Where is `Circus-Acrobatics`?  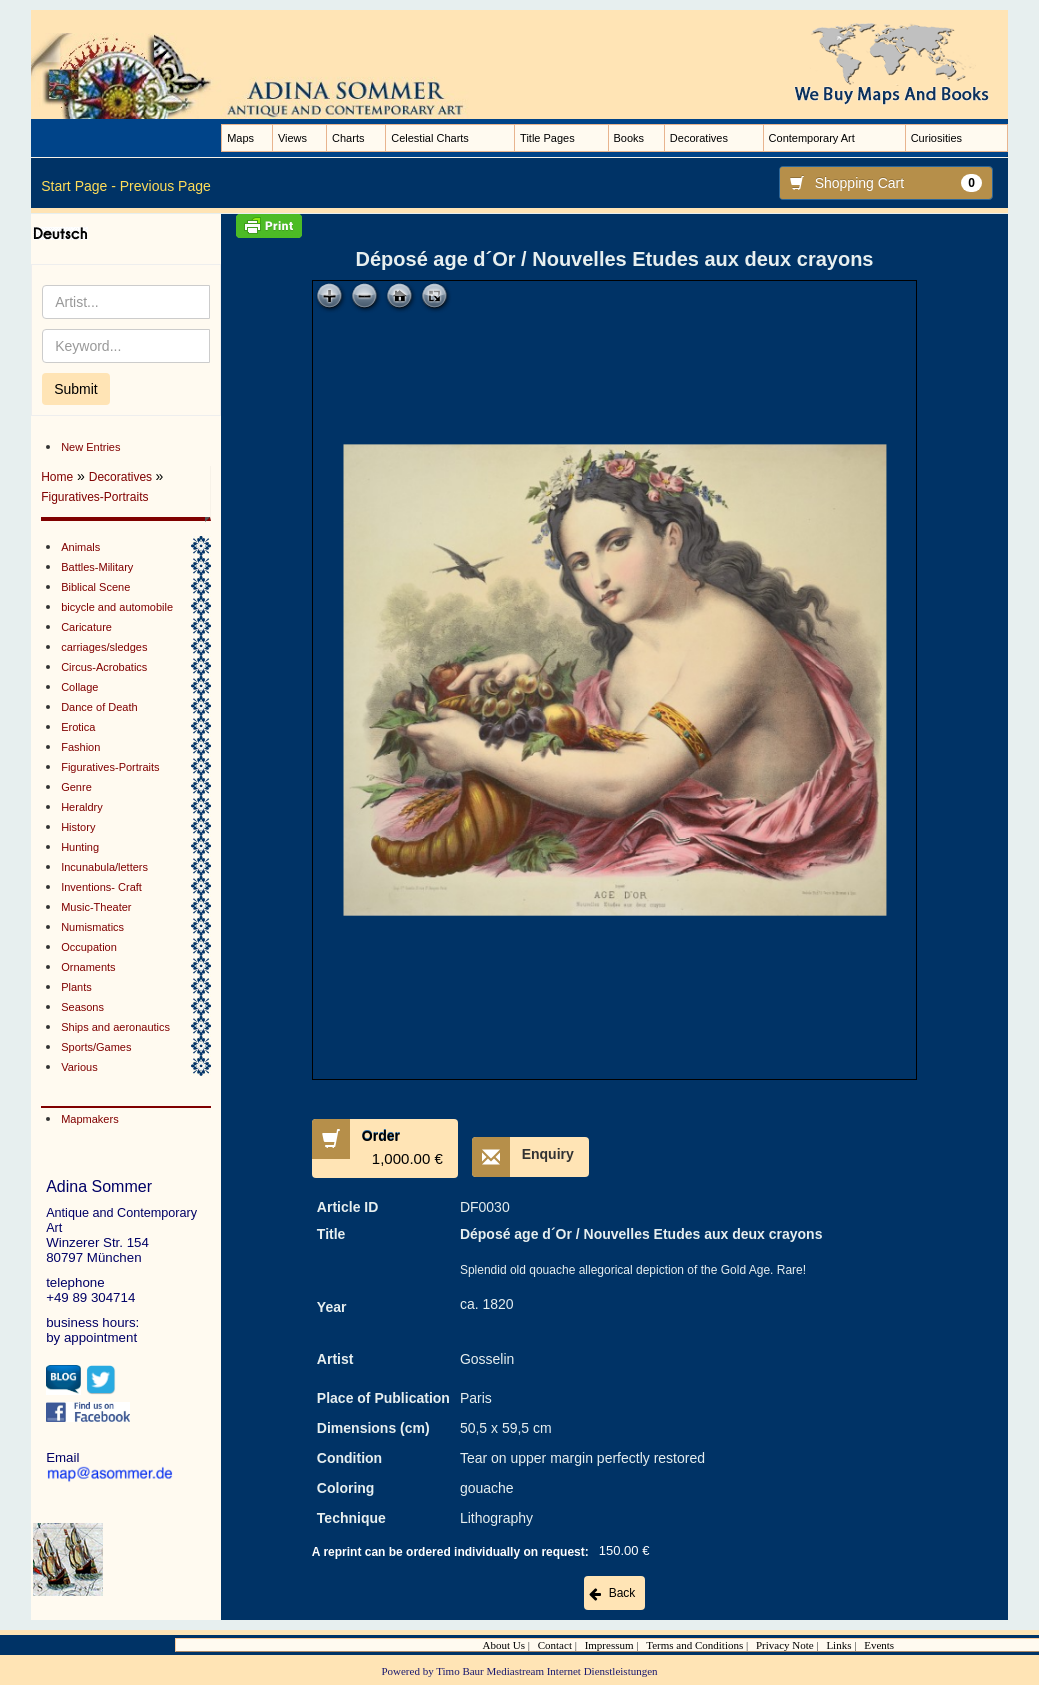 Circus-Acrobatics is located at coordinates (104, 667).